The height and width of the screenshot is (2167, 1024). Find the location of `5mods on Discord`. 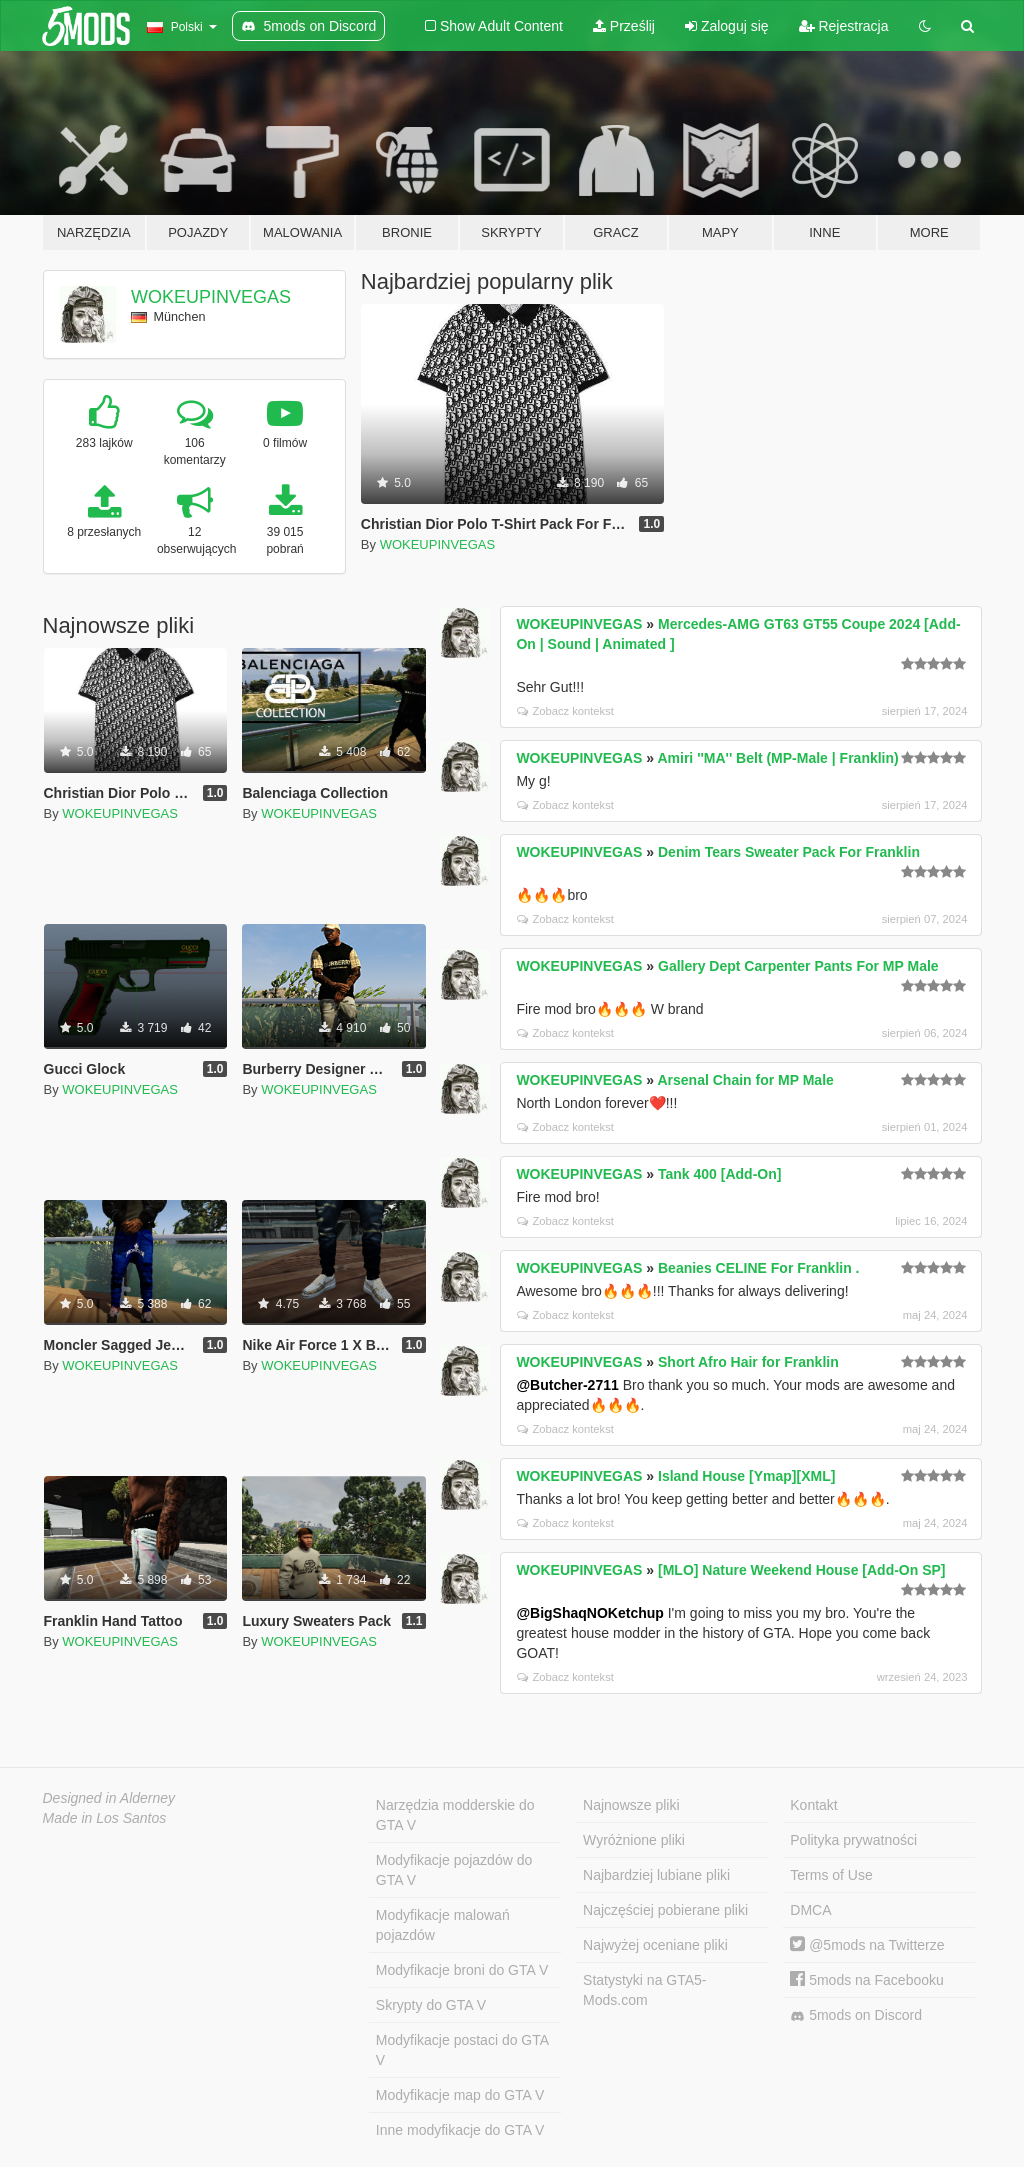

5mods on Discord is located at coordinates (856, 2015).